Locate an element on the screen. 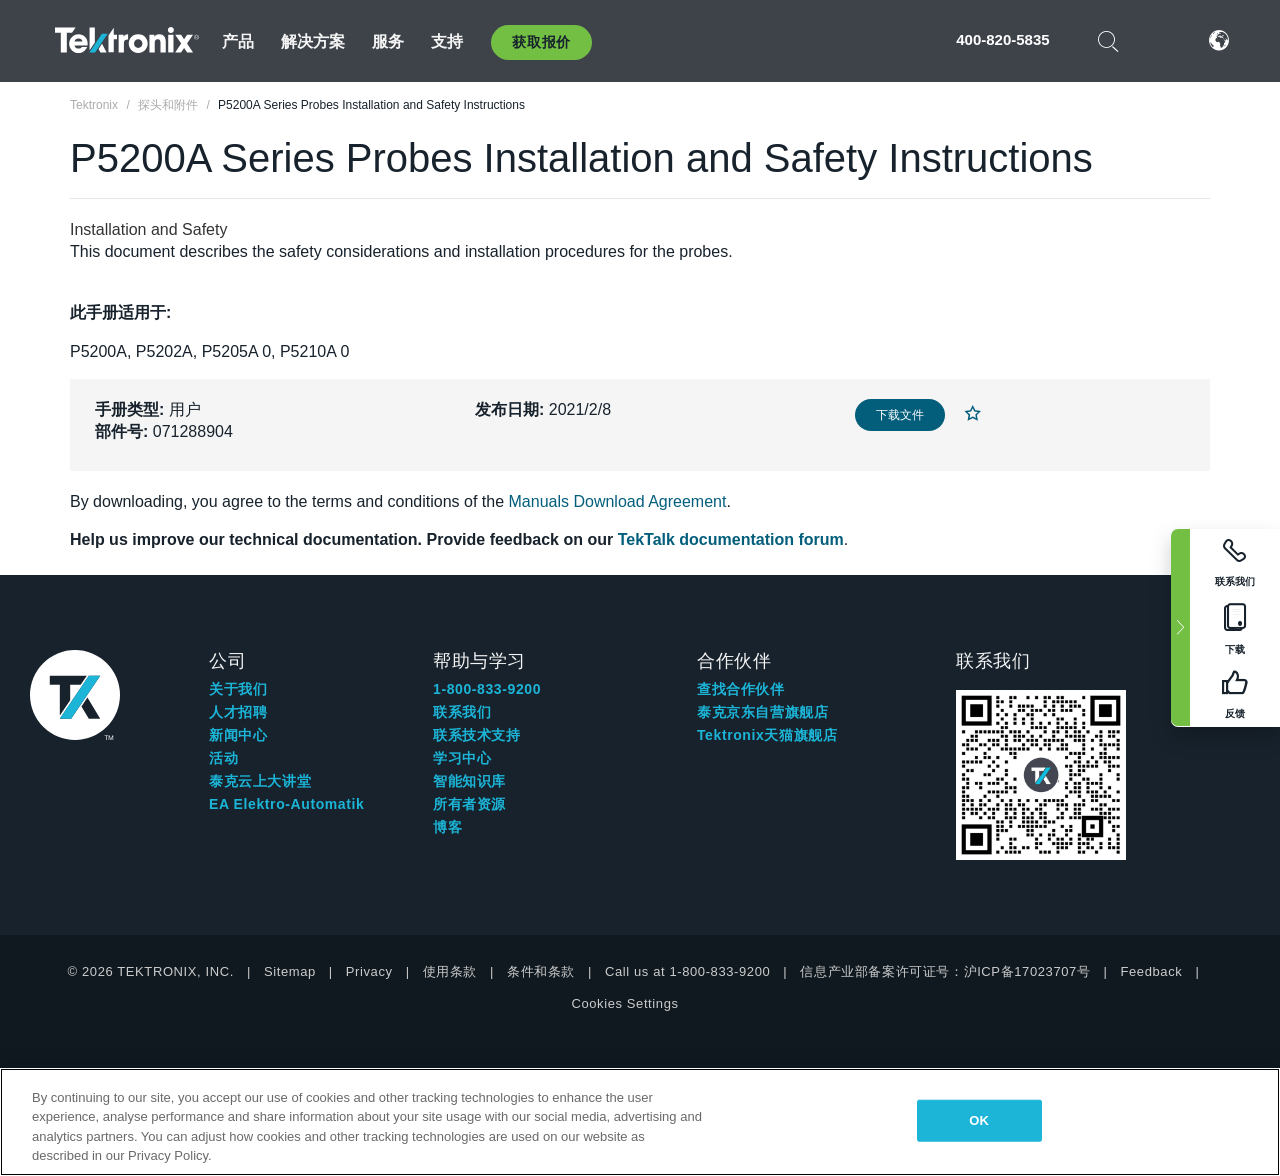 The height and width of the screenshot is (1176, 1280). Manuals Download Agreement is located at coordinates (618, 501).